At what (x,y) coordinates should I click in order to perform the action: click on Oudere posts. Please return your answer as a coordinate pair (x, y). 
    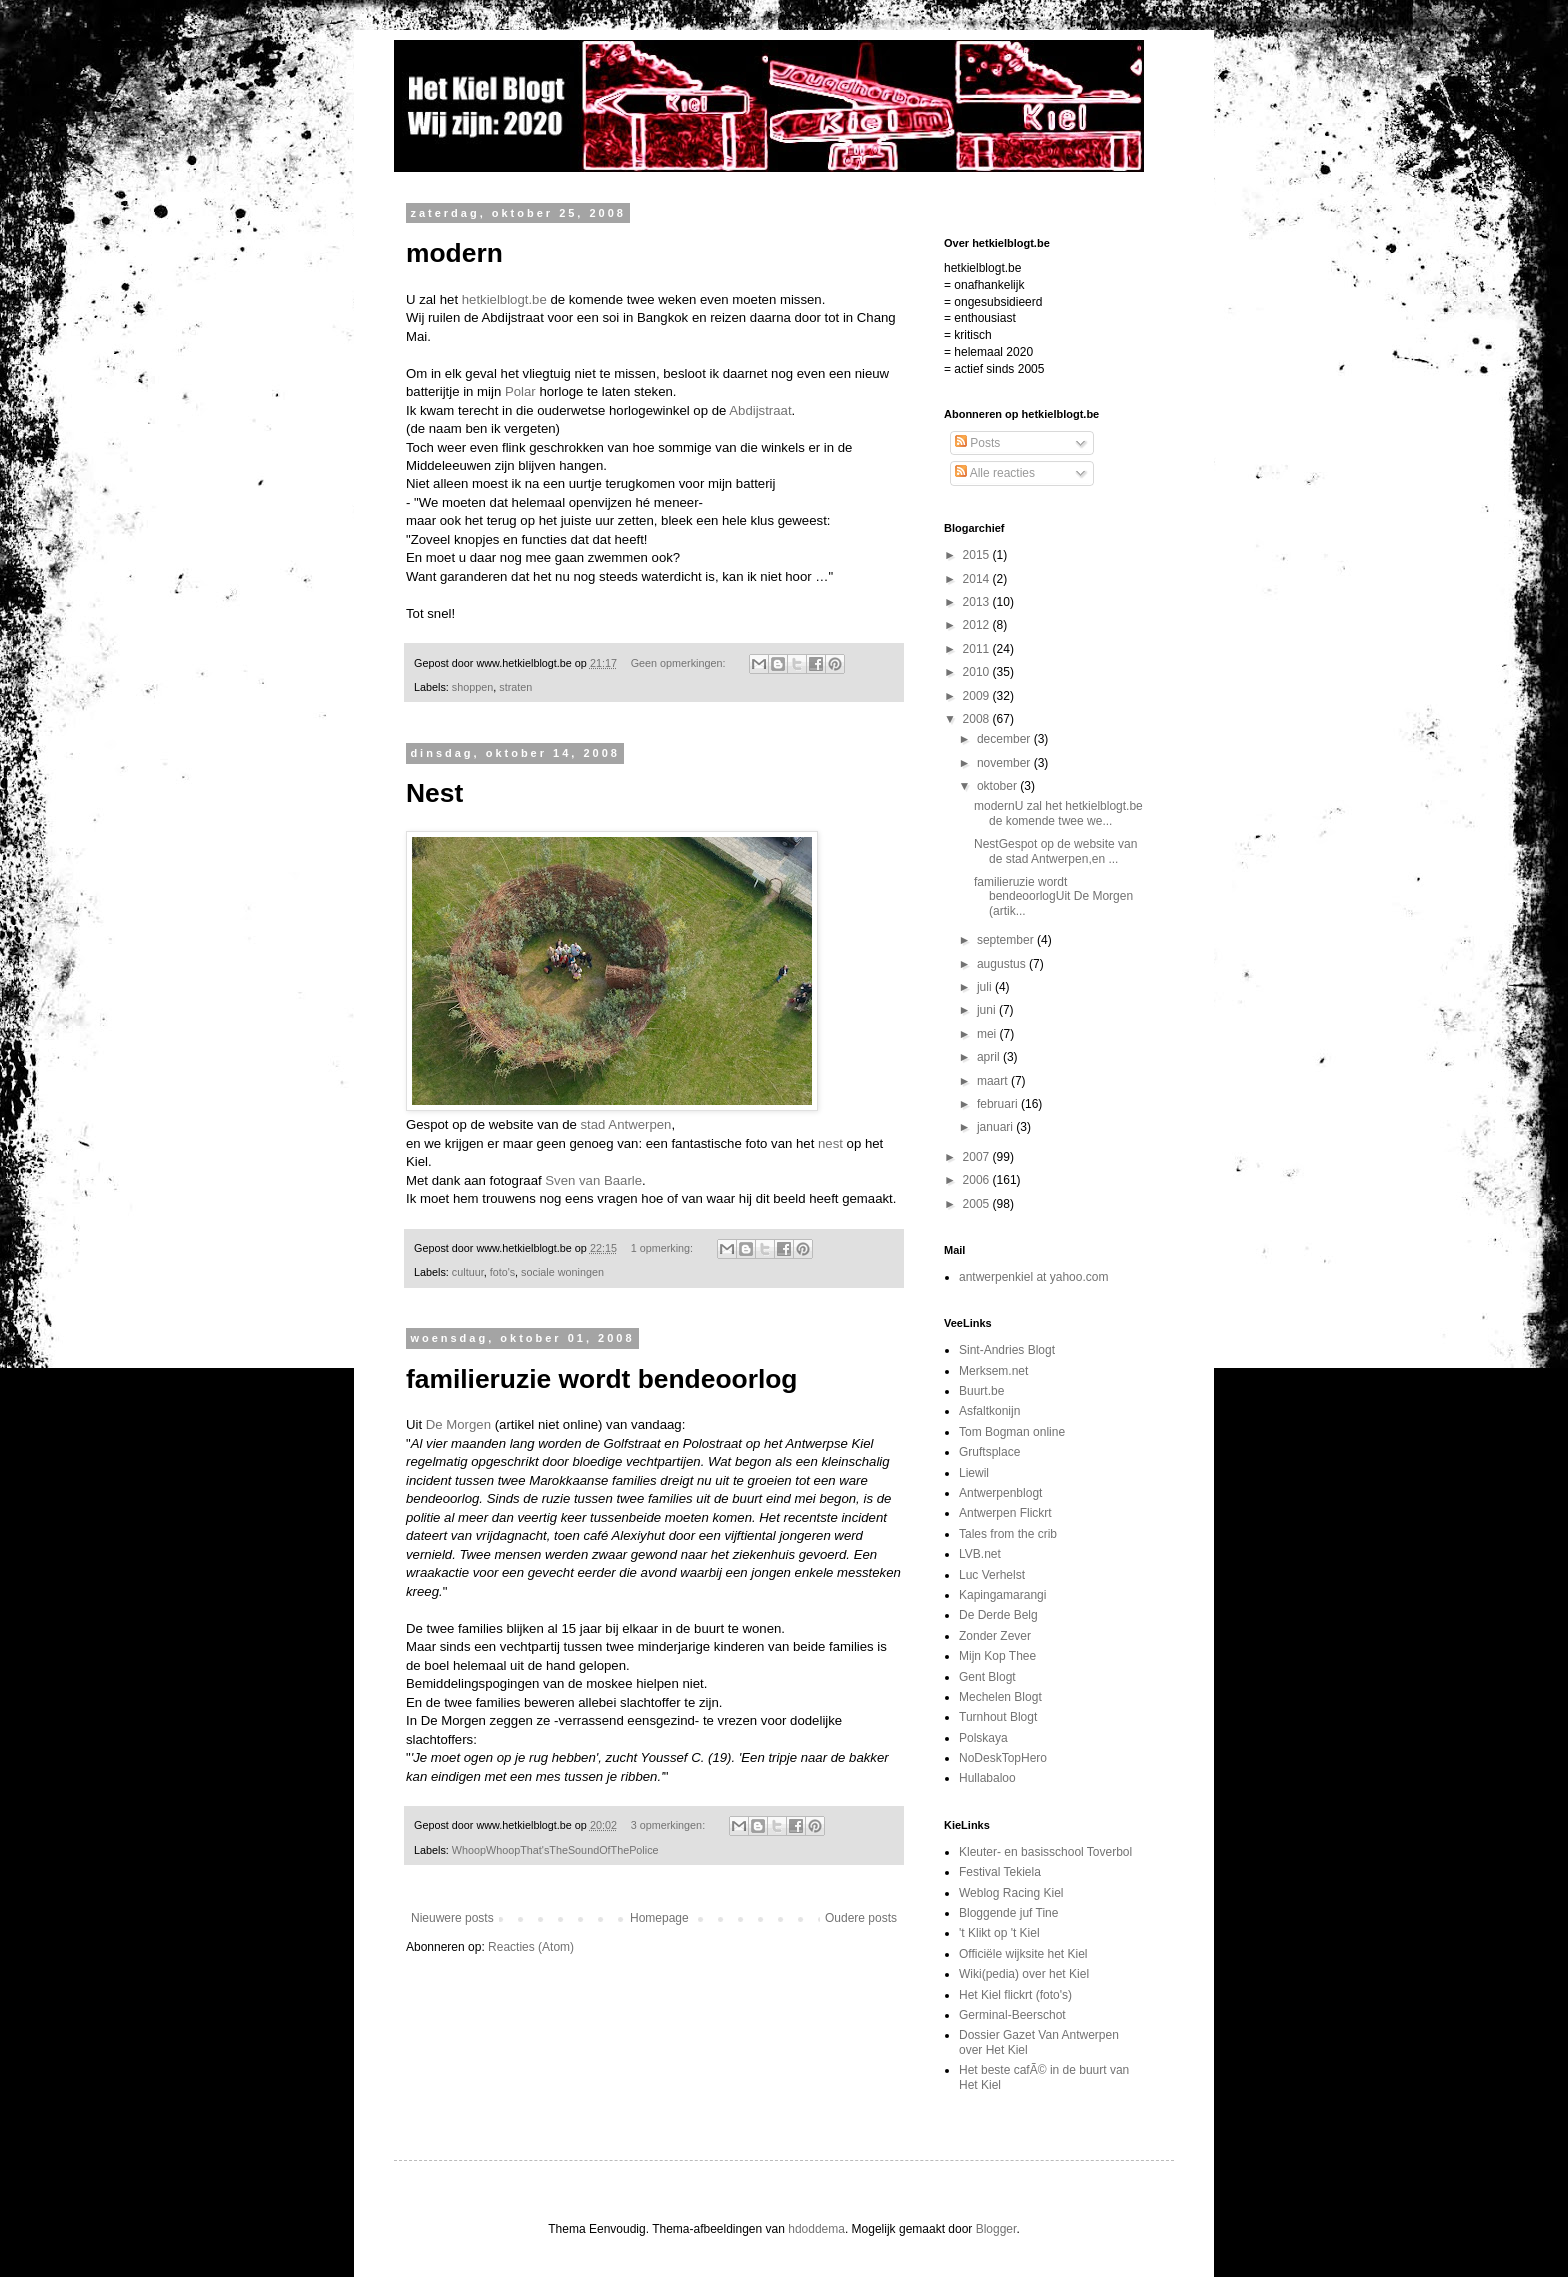
    Looking at the image, I should click on (861, 1918).